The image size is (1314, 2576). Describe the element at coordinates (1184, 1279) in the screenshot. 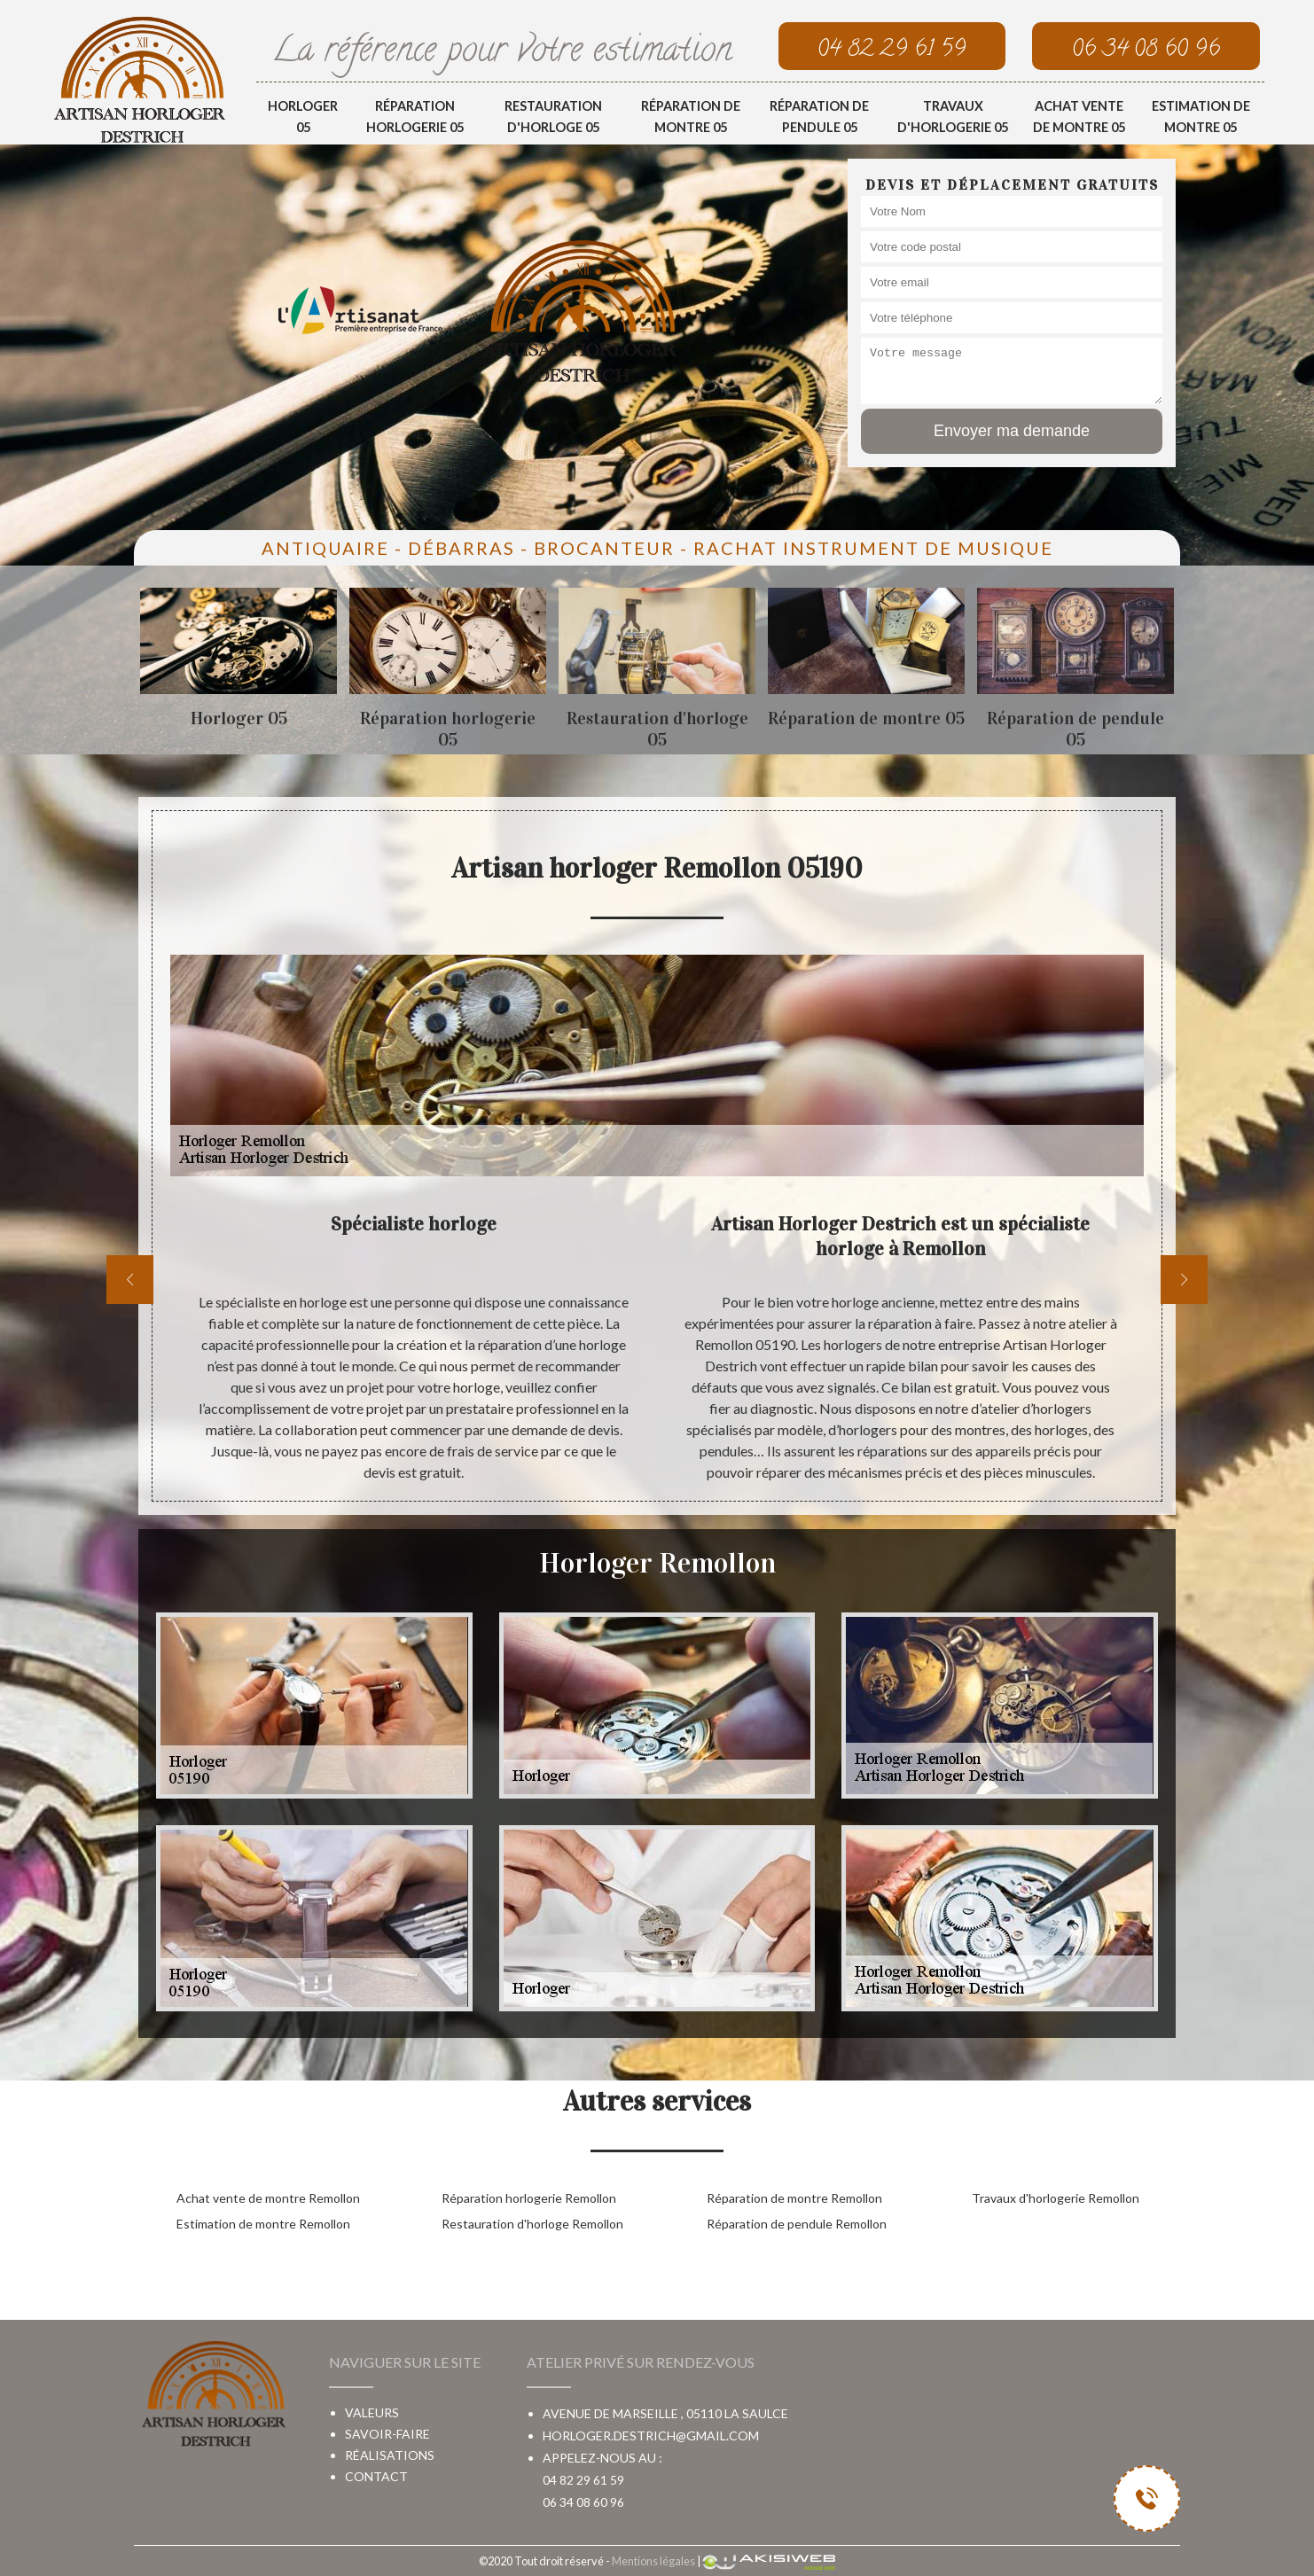

I see `[next]` at that location.